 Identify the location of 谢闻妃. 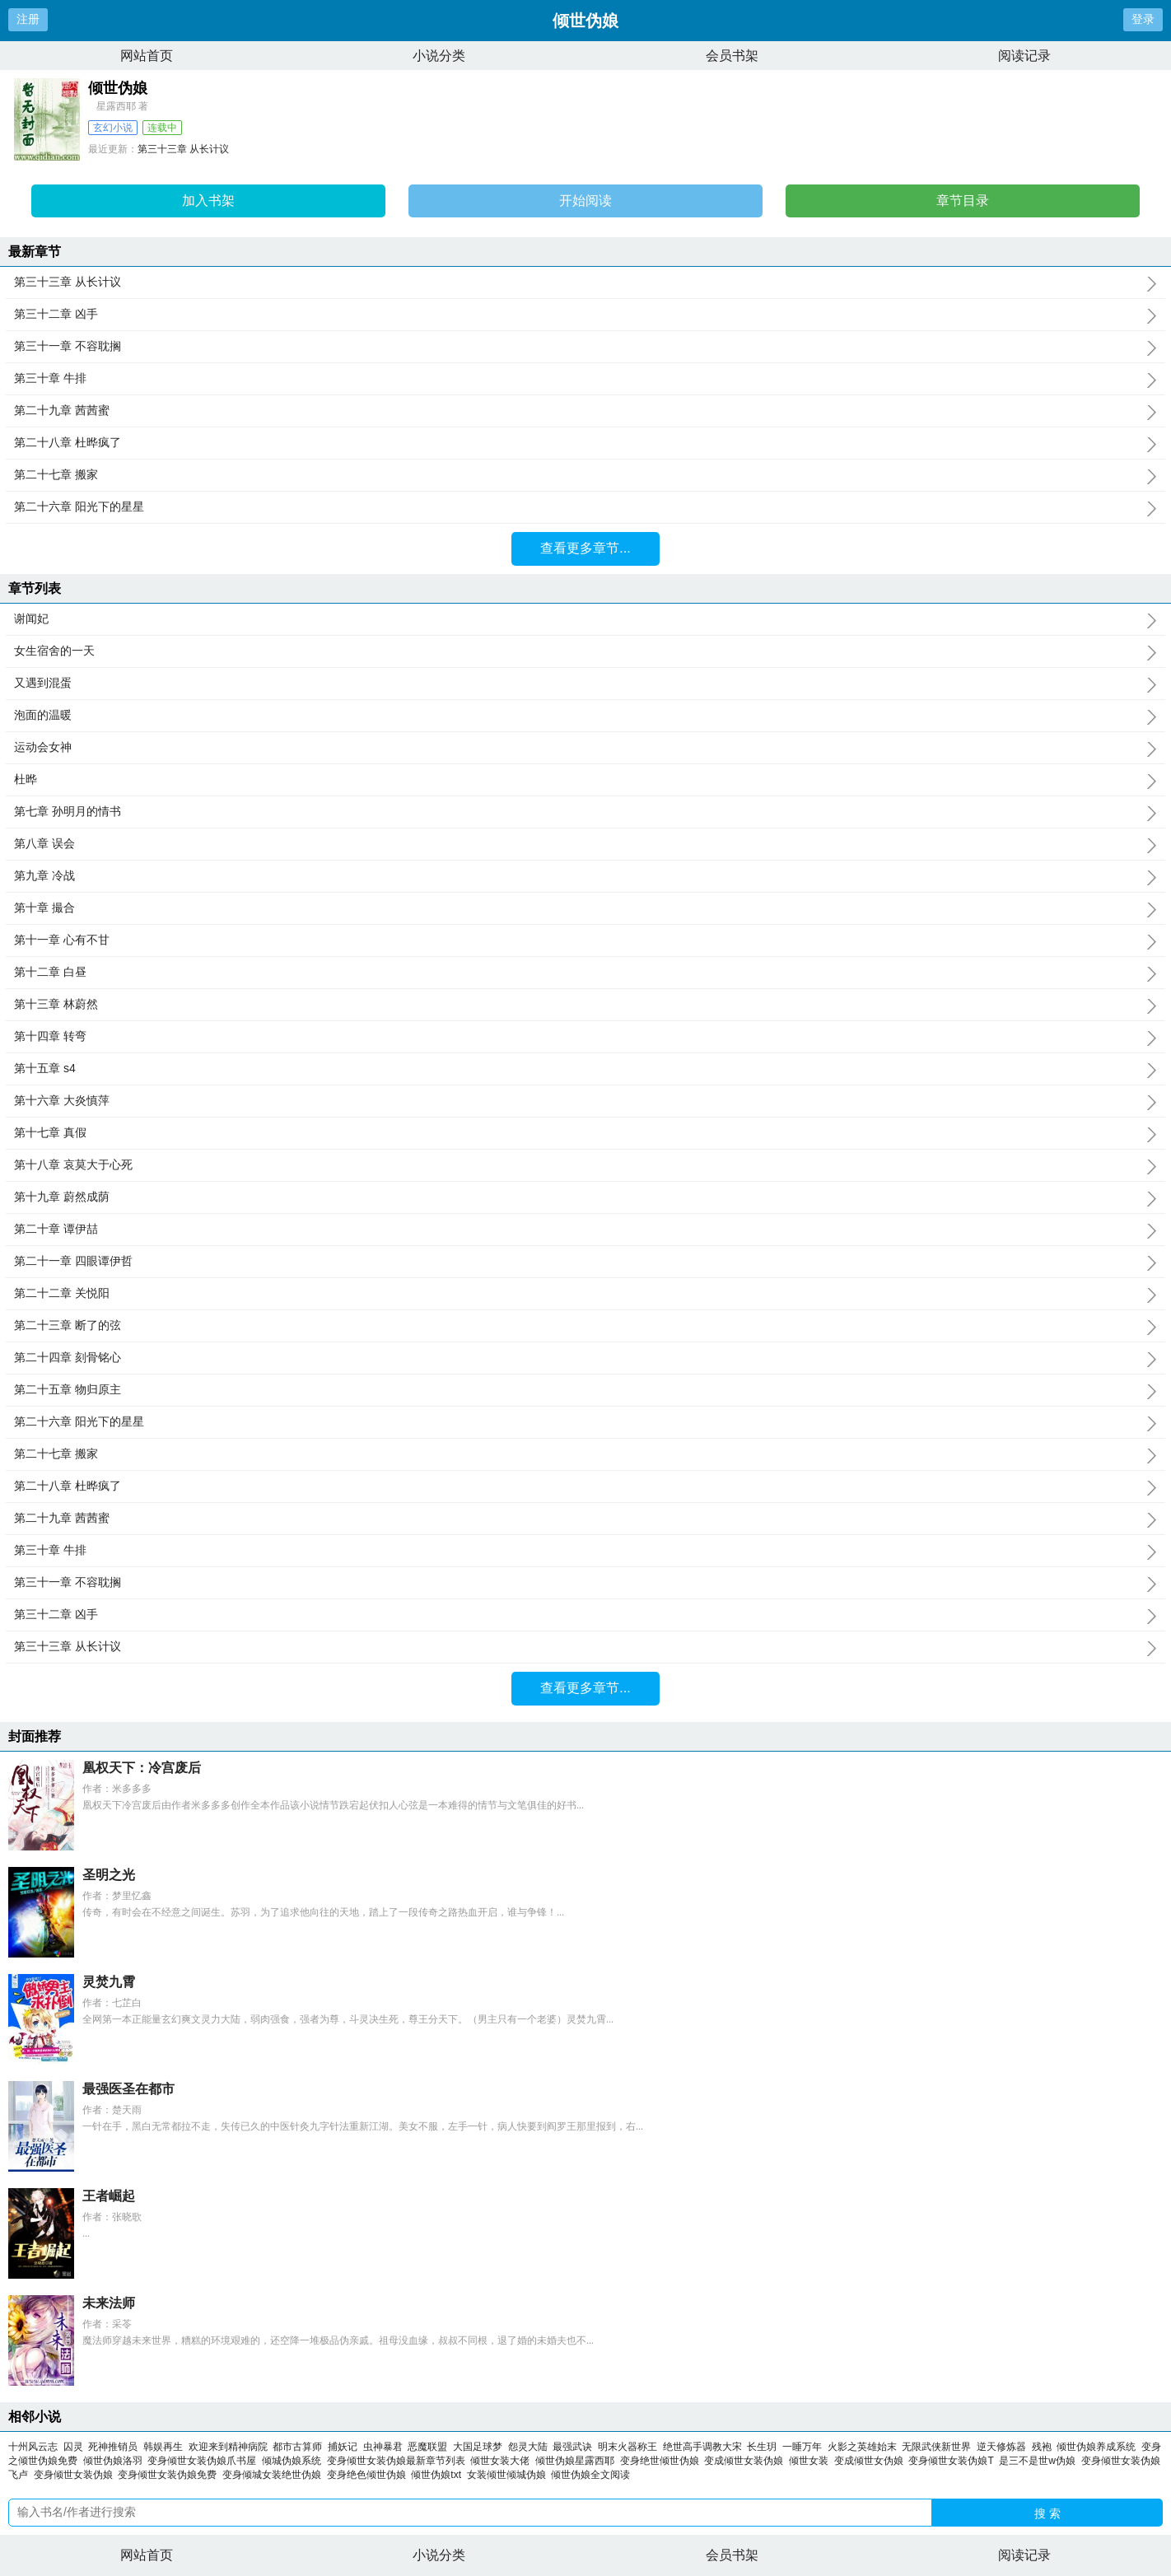
(585, 619).